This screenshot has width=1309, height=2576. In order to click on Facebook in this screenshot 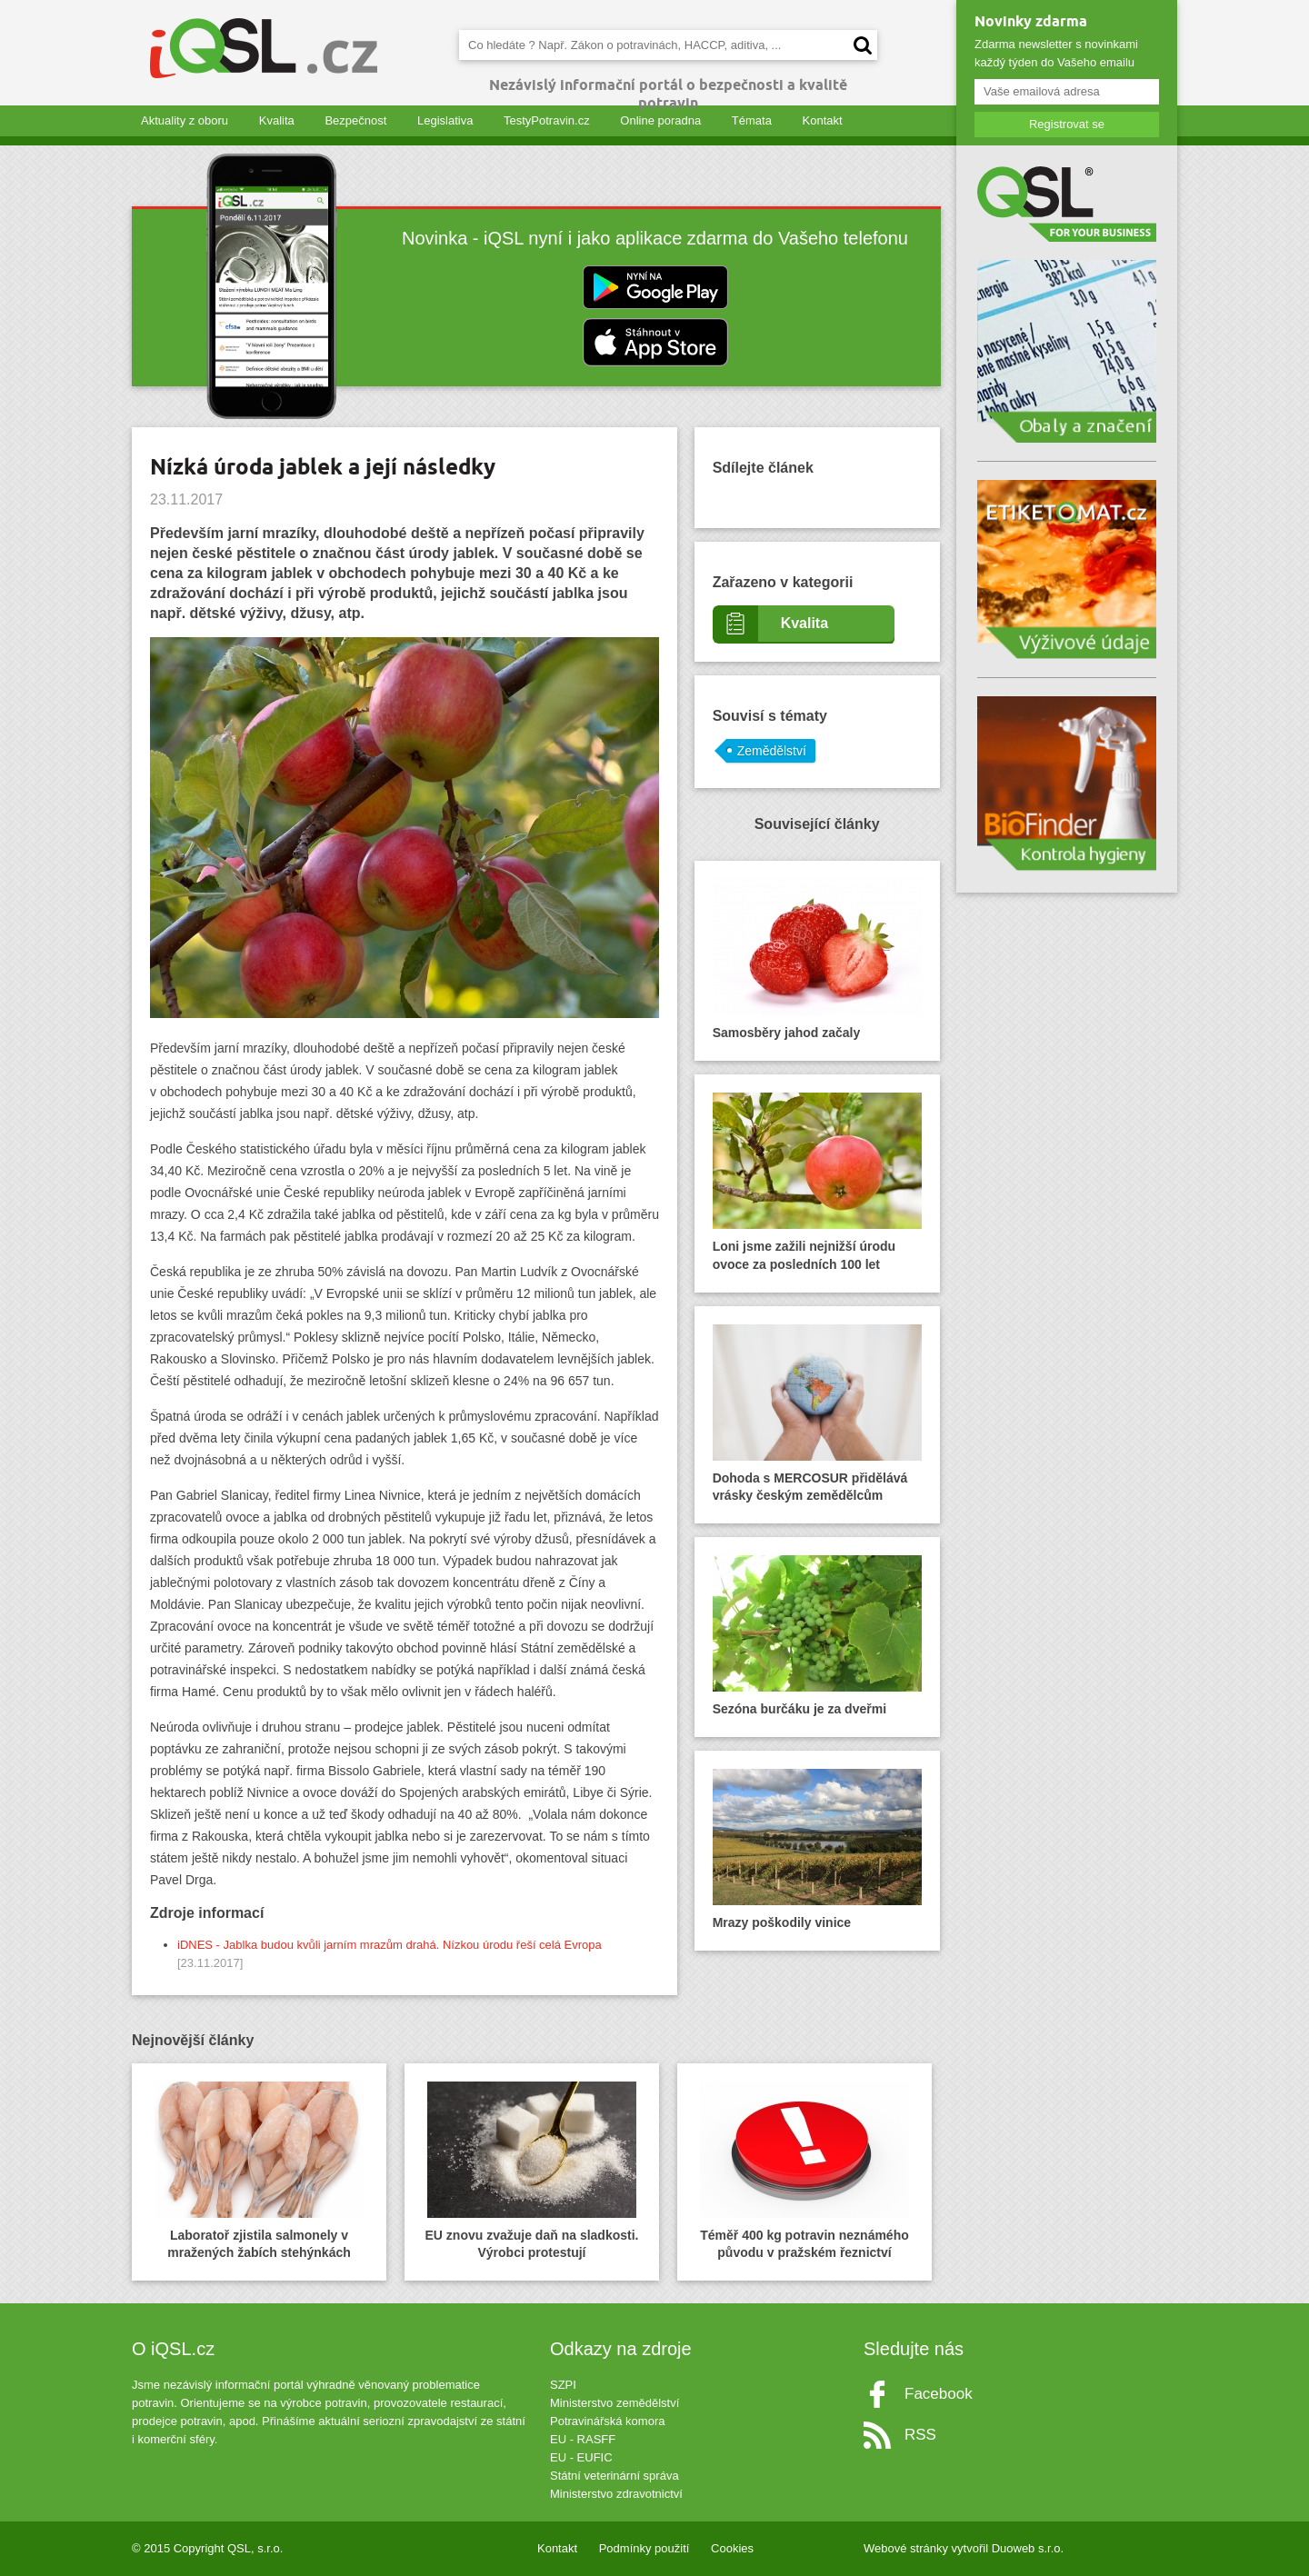, I will do `click(938, 2393)`.